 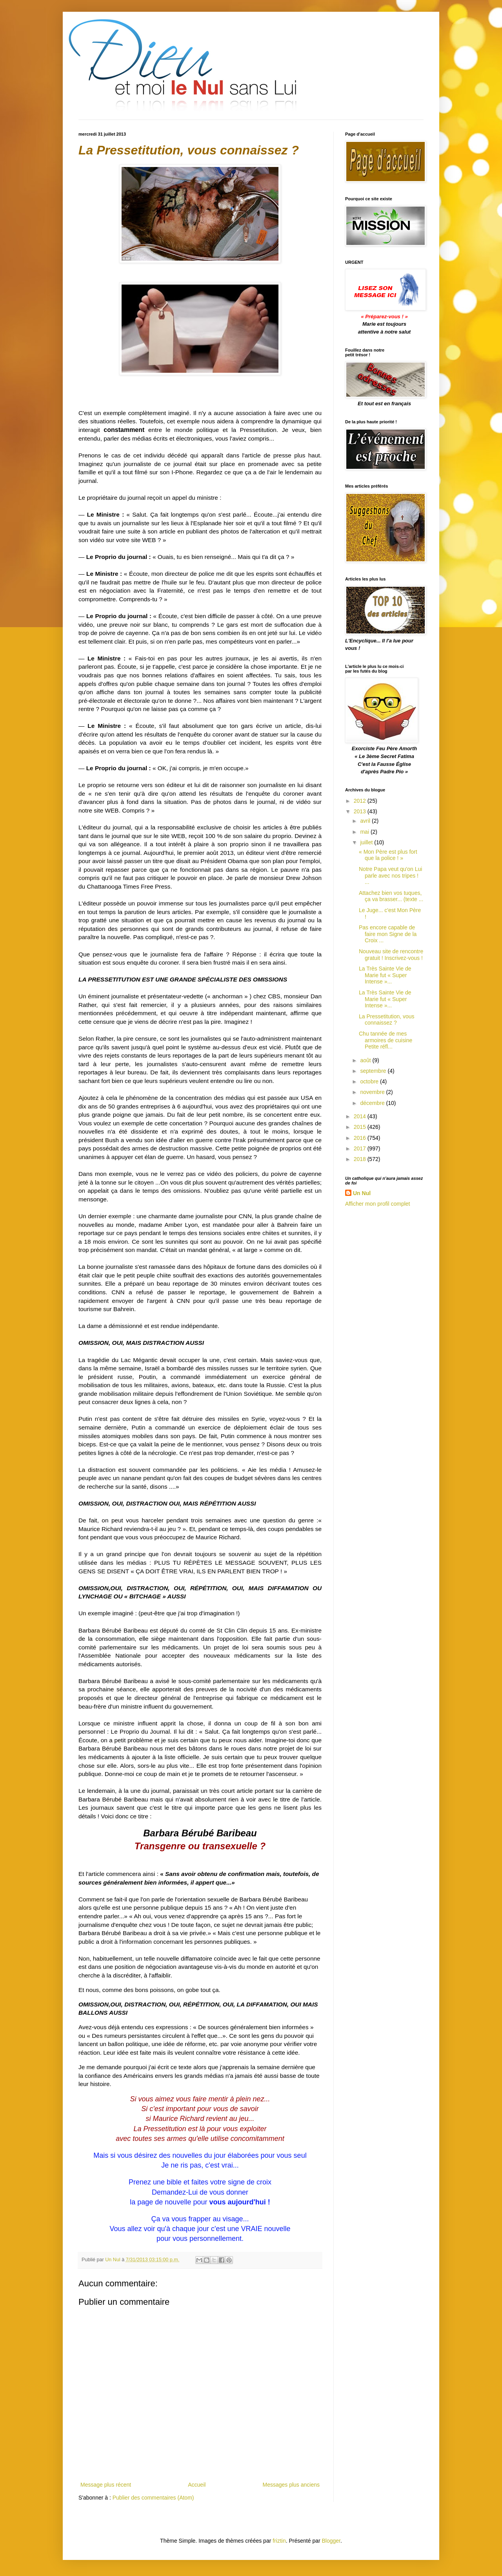 What do you see at coordinates (373, 1071) in the screenshot?
I see `septembre` at bounding box center [373, 1071].